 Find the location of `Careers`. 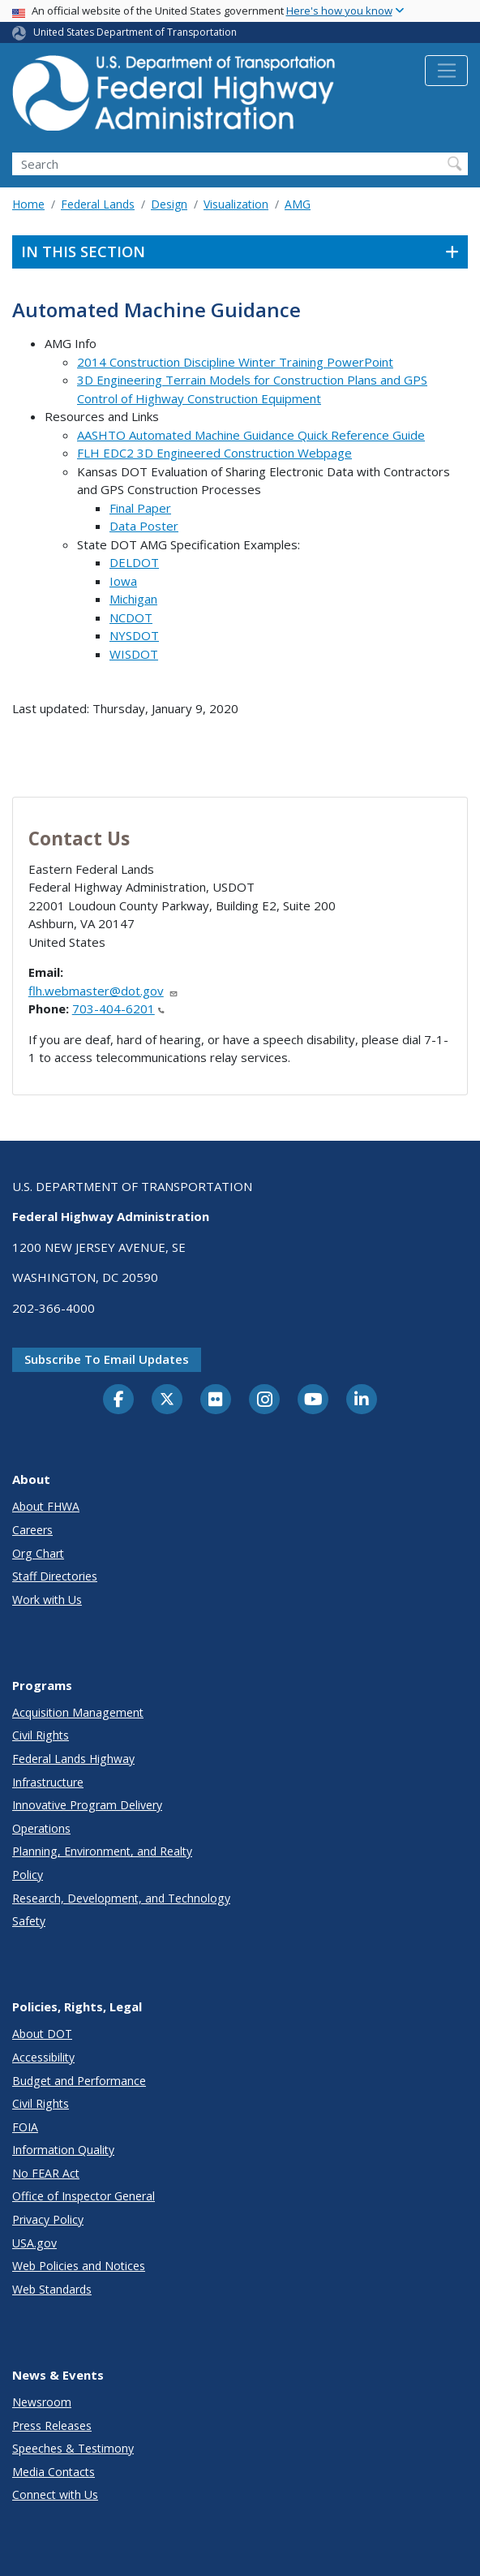

Careers is located at coordinates (32, 1529).